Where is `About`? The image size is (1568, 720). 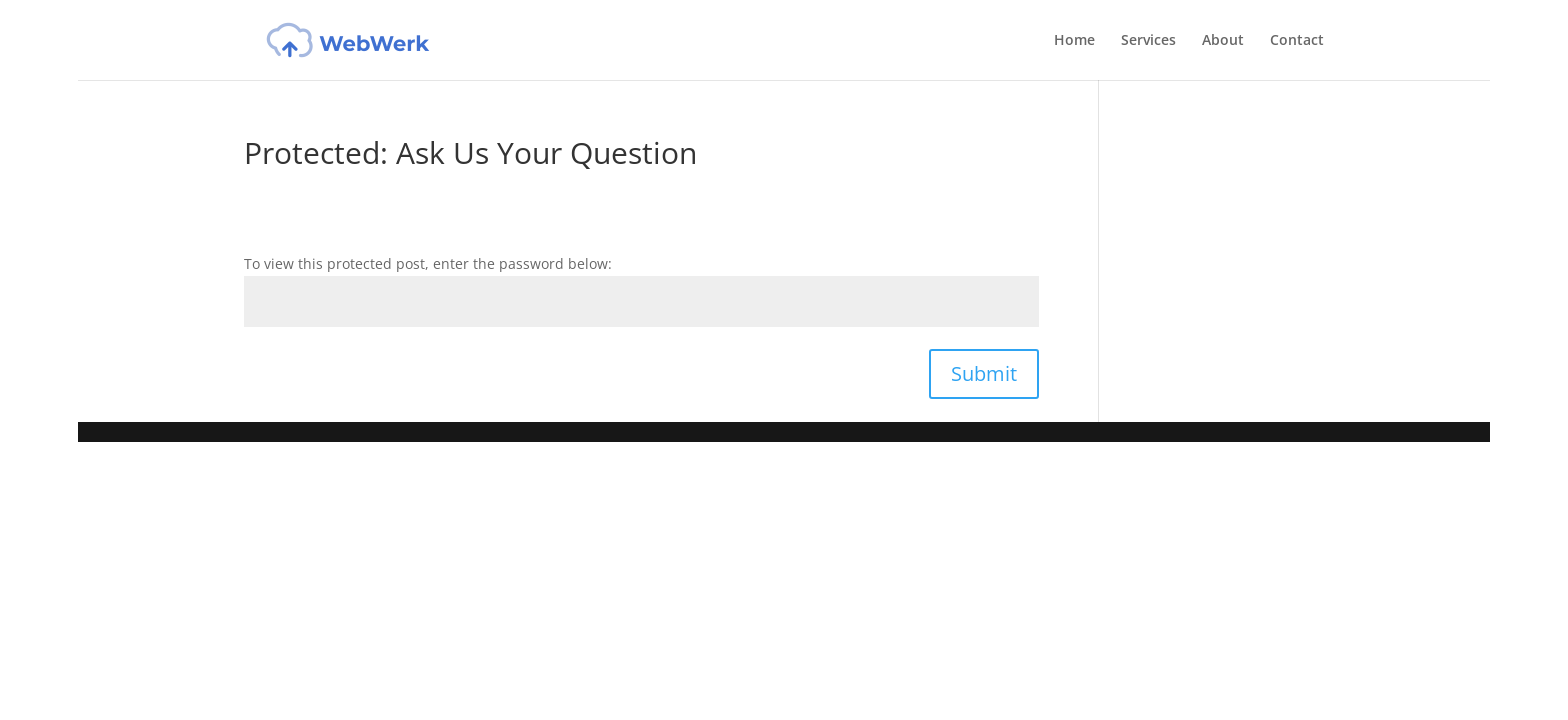
About is located at coordinates (1223, 41).